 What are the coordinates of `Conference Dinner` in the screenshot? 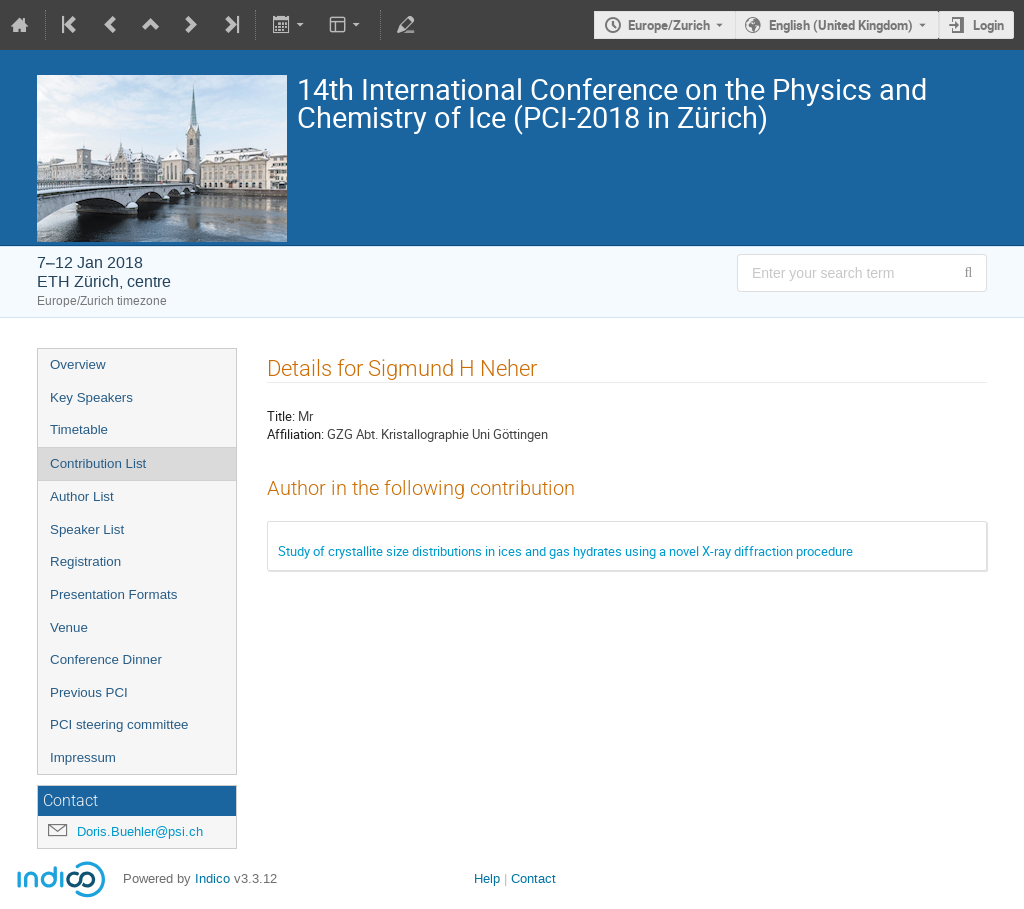 It's located at (106, 659).